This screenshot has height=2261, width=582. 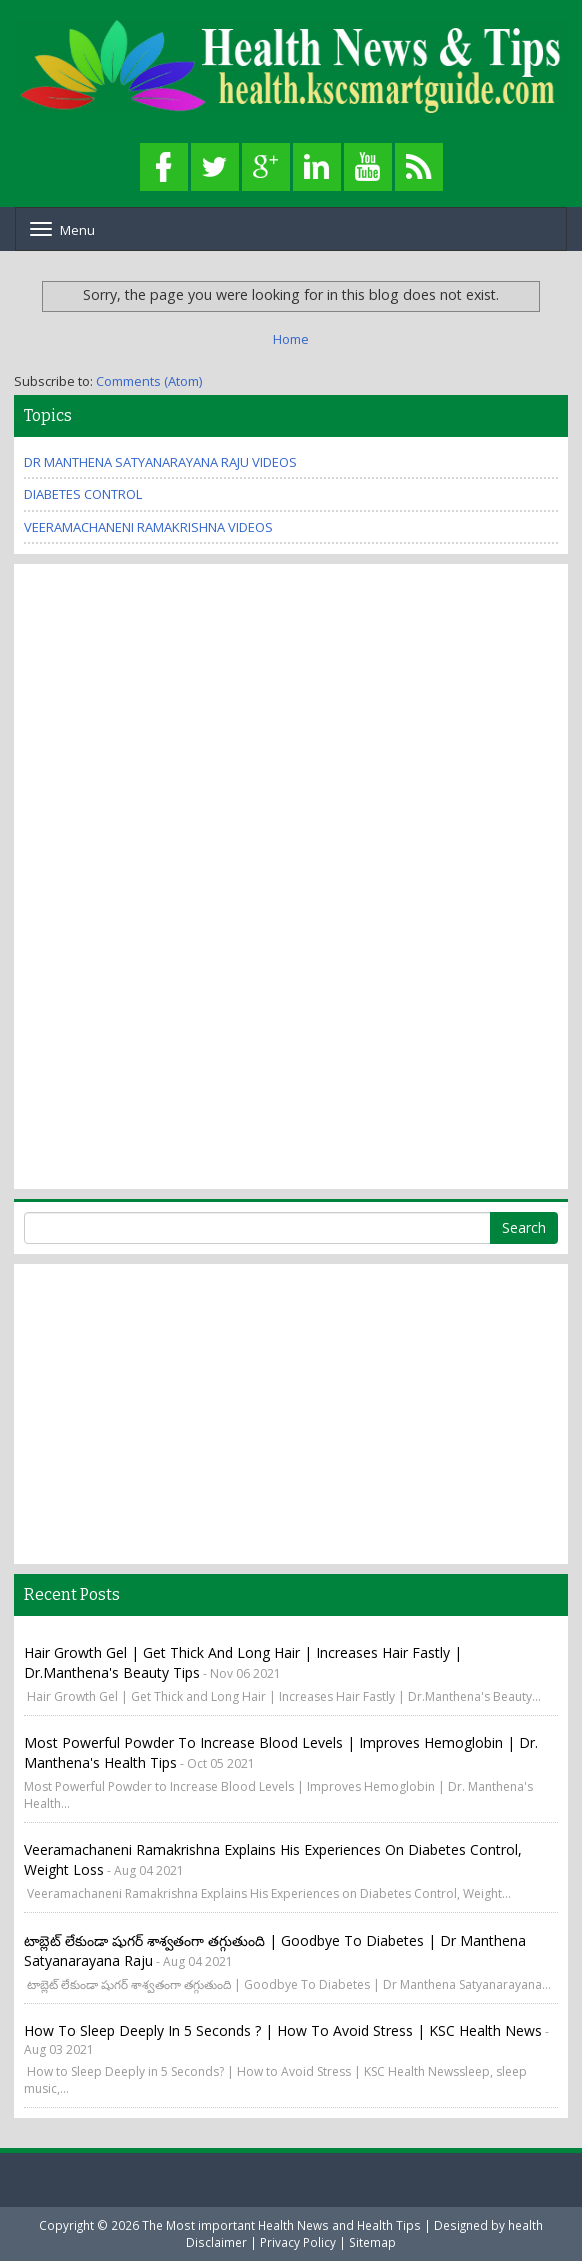 What do you see at coordinates (149, 381) in the screenshot?
I see `Comments (Atom)` at bounding box center [149, 381].